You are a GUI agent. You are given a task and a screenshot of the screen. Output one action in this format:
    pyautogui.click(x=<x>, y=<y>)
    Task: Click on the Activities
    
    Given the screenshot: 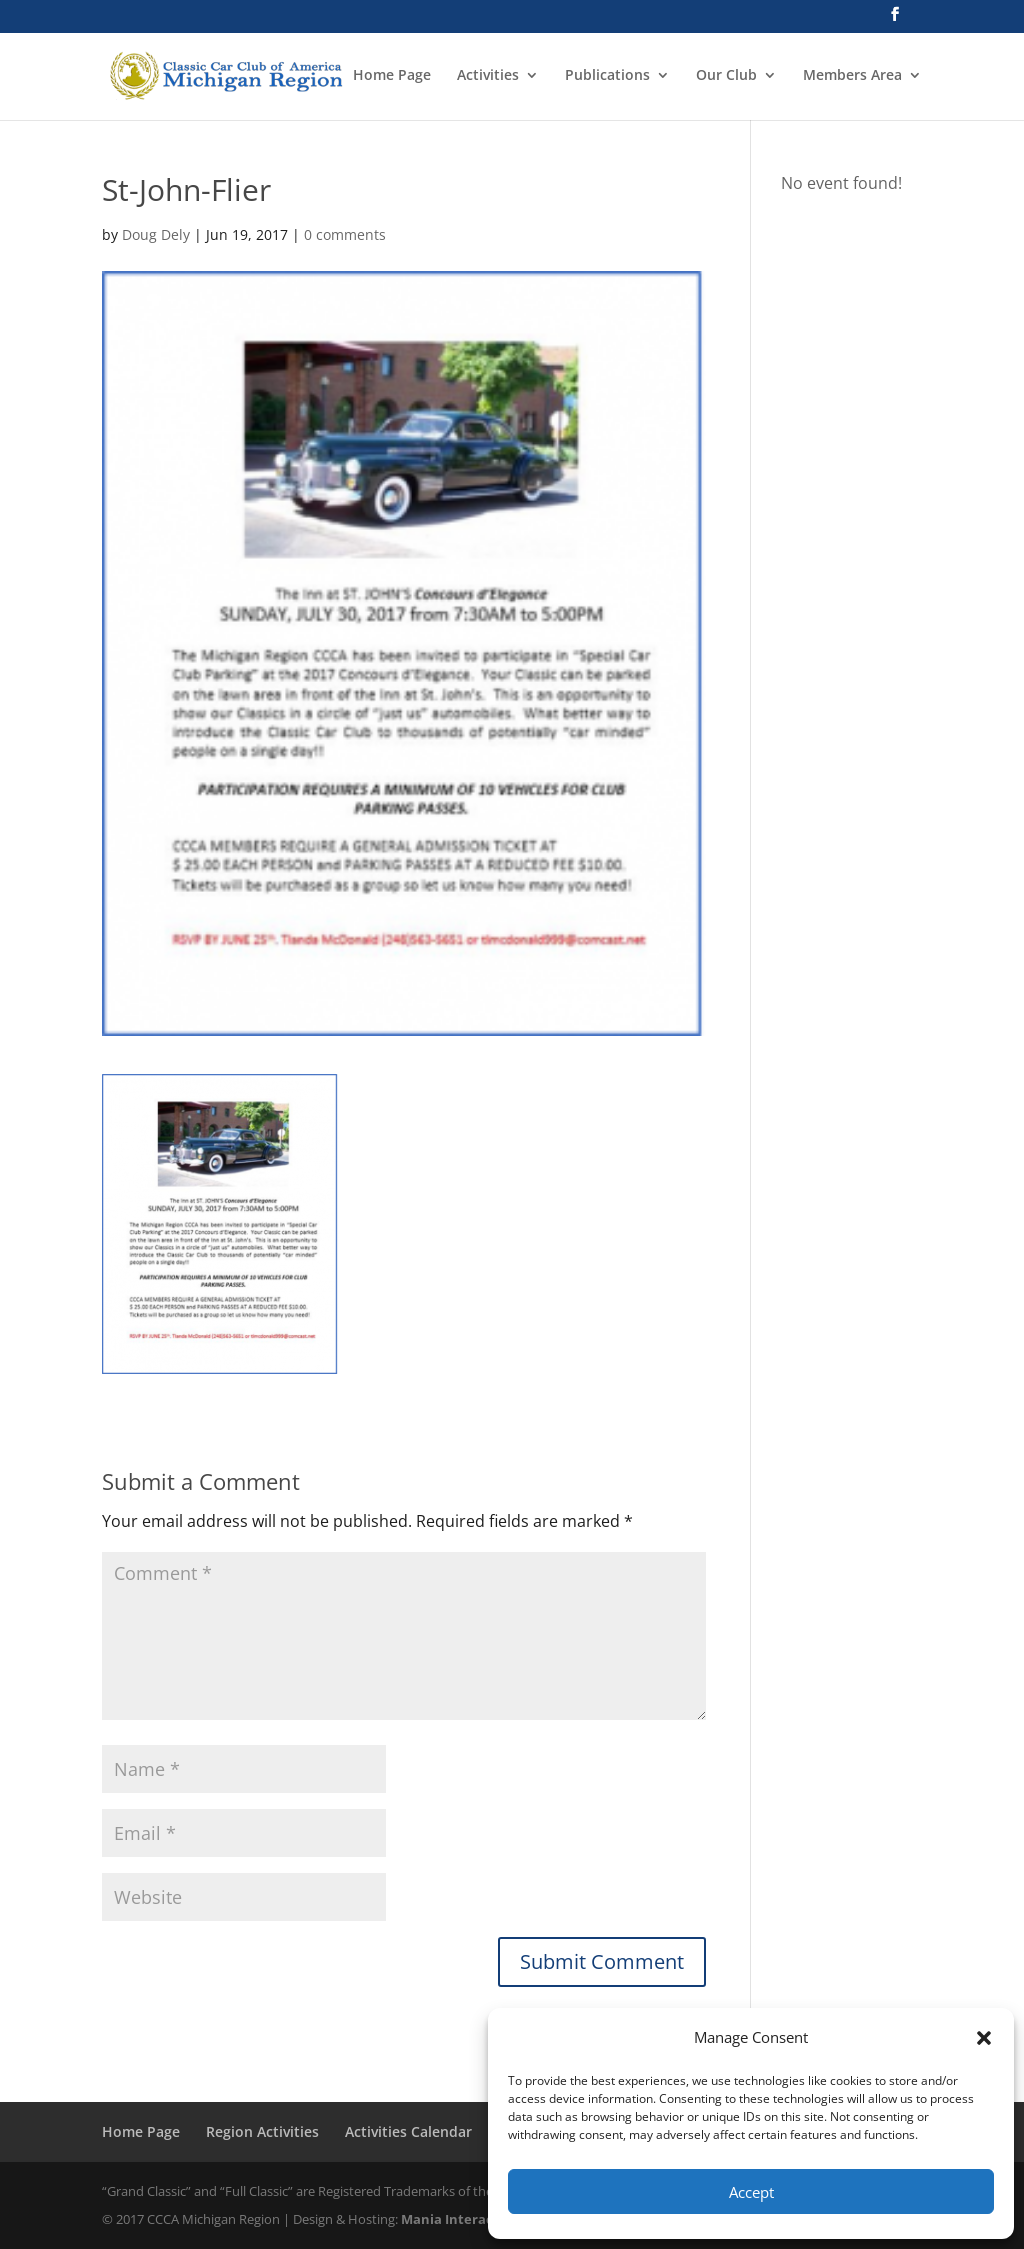 What is the action you would take?
    pyautogui.click(x=488, y=76)
    